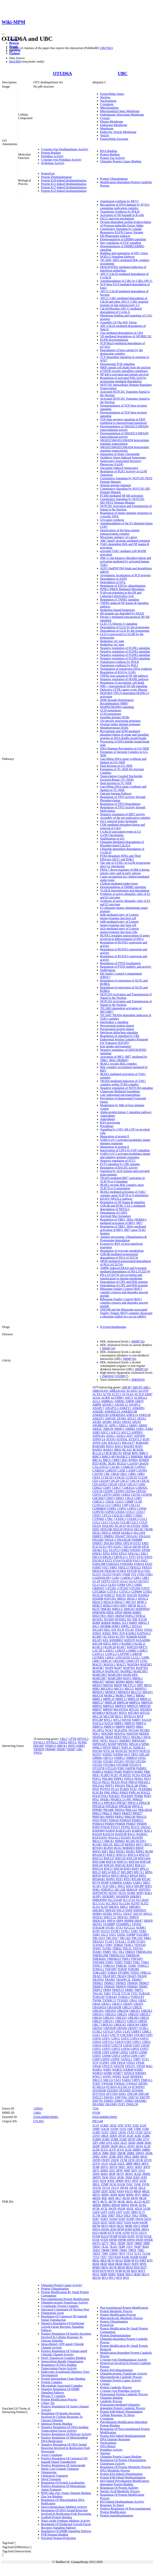 Image resolution: width=155 pixels, height=2576 pixels. What do you see at coordinates (114, 1906) in the screenshot?
I see `SMAD1` at bounding box center [114, 1906].